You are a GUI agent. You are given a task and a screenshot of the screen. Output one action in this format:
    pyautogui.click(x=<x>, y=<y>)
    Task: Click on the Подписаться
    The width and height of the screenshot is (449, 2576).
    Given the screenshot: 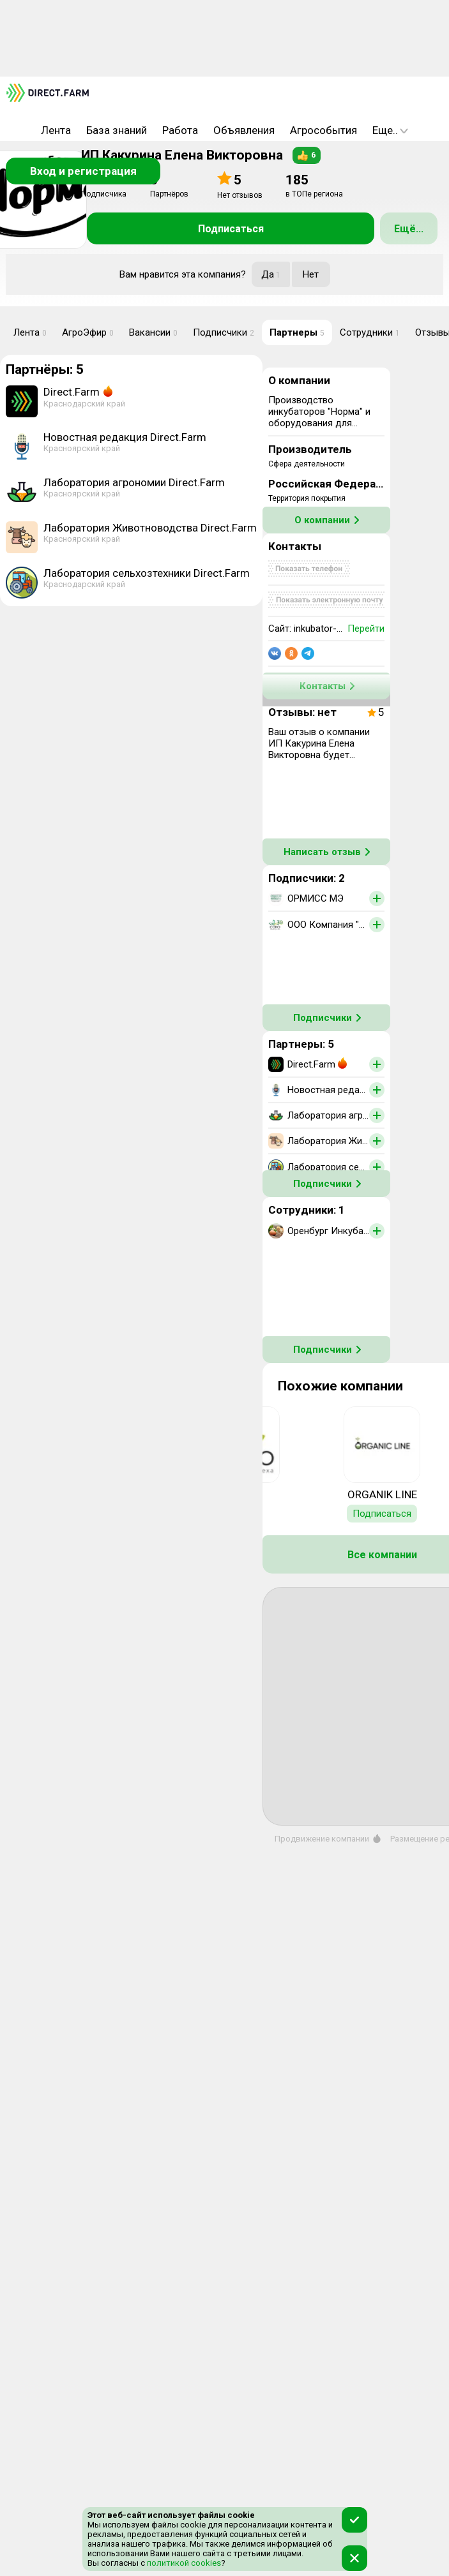 What is the action you would take?
    pyautogui.click(x=231, y=229)
    